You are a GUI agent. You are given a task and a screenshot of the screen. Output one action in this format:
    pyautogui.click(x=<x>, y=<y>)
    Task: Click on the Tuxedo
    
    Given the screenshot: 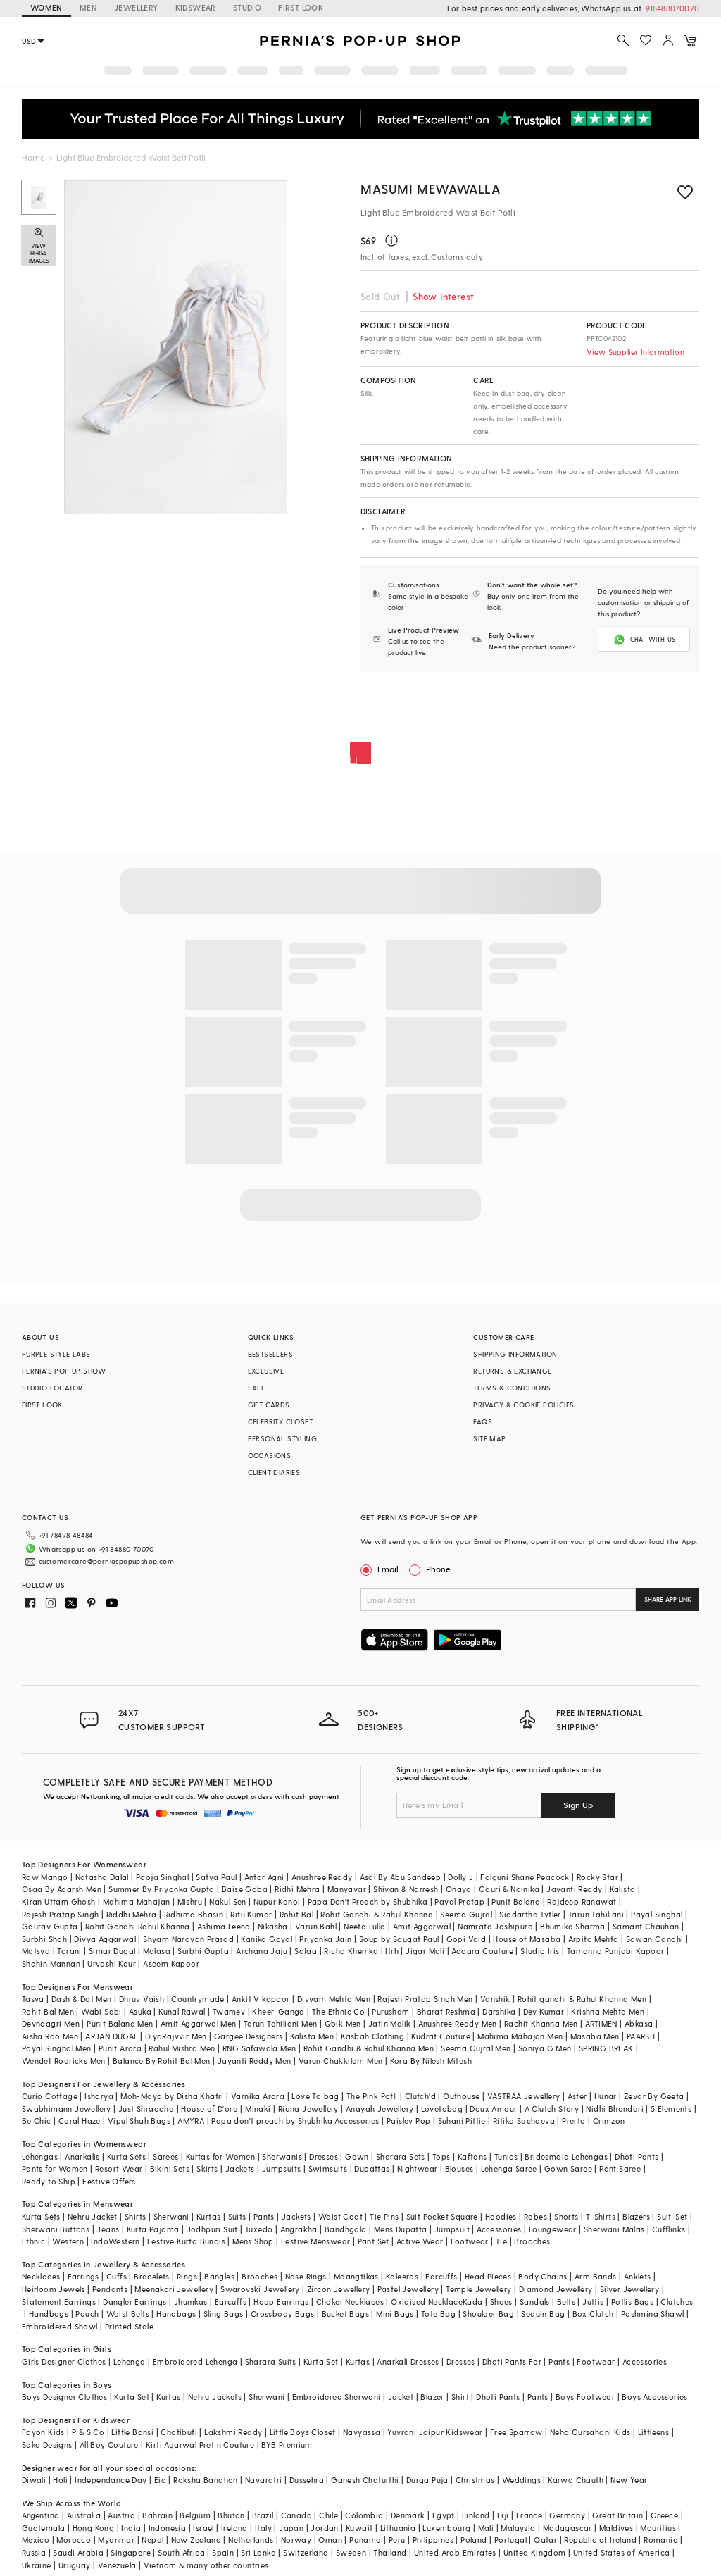 What is the action you would take?
    pyautogui.click(x=258, y=2229)
    